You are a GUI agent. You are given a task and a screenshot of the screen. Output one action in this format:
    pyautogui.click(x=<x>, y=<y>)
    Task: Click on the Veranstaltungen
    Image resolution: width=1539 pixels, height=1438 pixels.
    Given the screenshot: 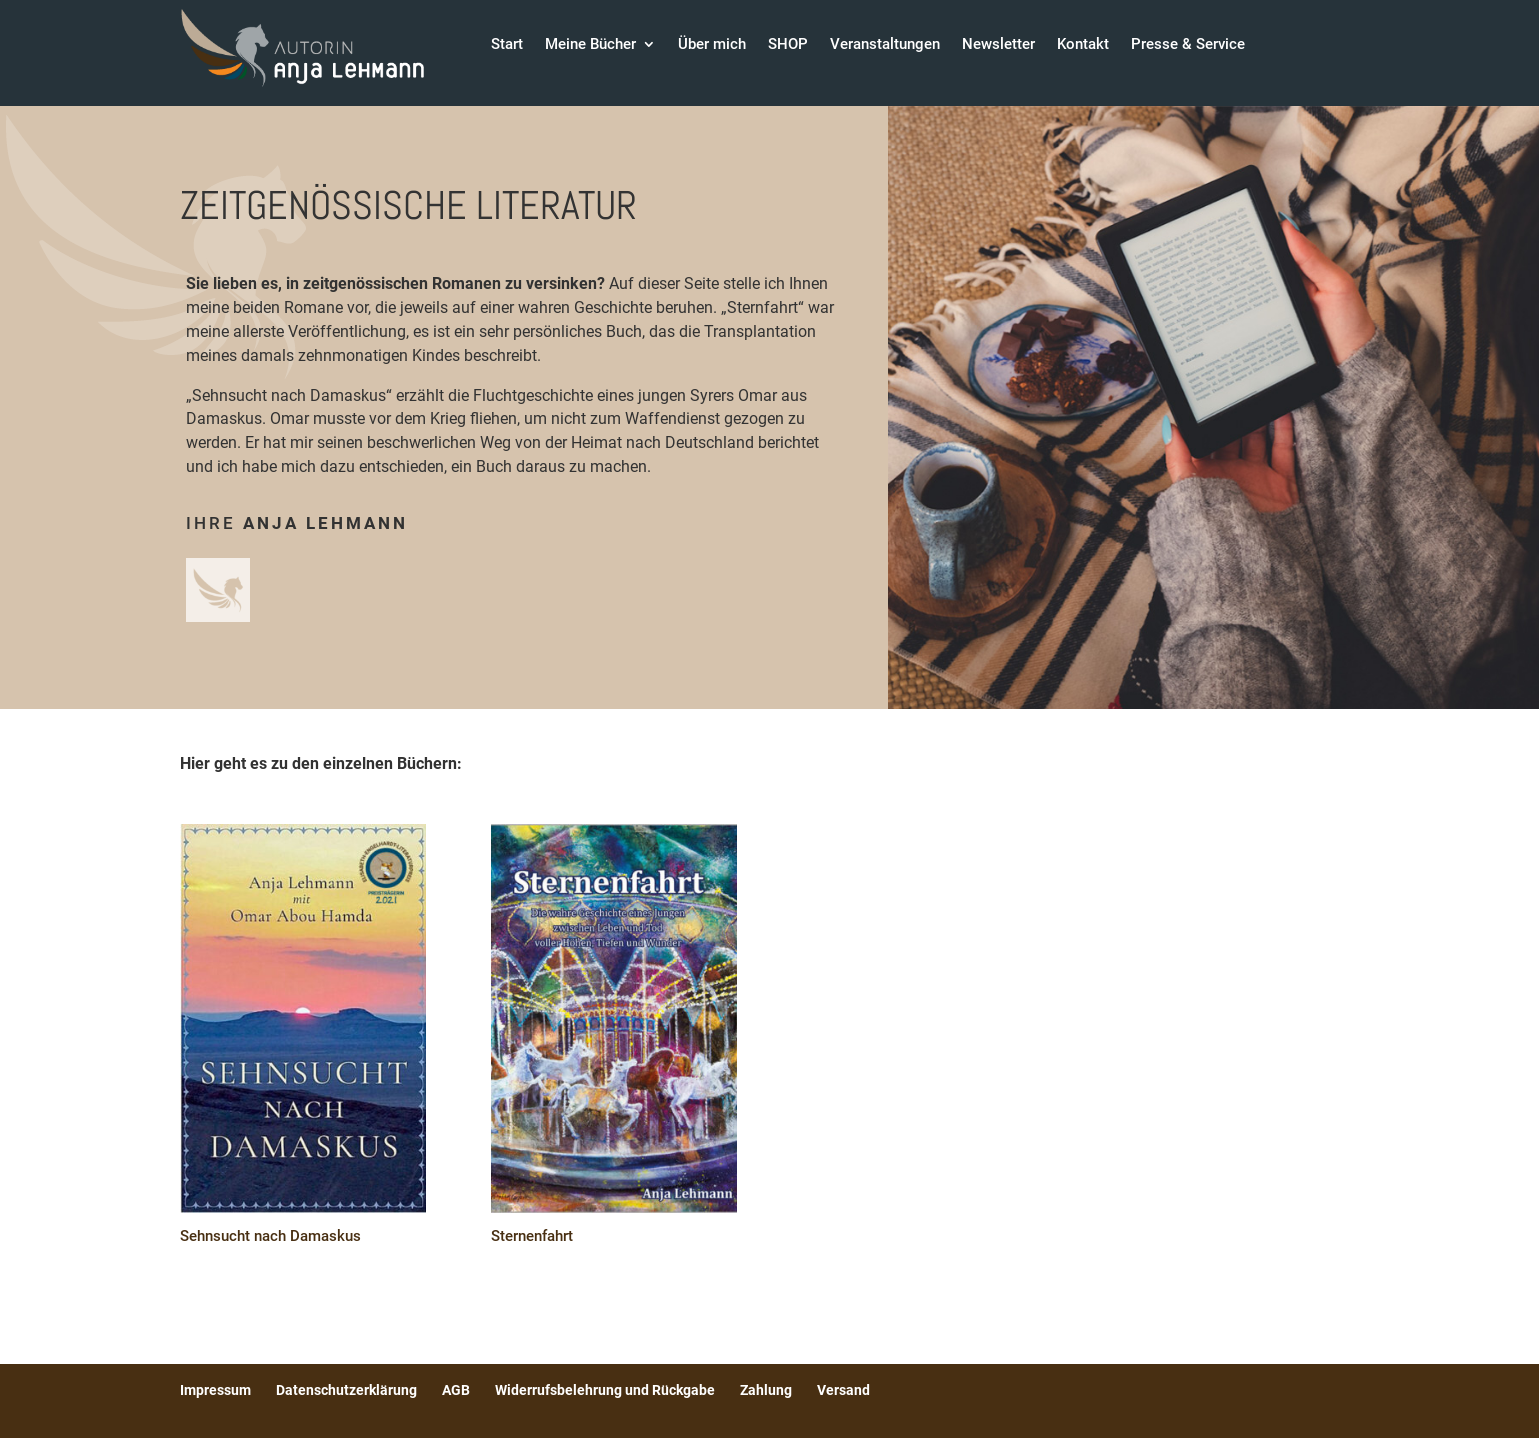 What is the action you would take?
    pyautogui.click(x=885, y=45)
    